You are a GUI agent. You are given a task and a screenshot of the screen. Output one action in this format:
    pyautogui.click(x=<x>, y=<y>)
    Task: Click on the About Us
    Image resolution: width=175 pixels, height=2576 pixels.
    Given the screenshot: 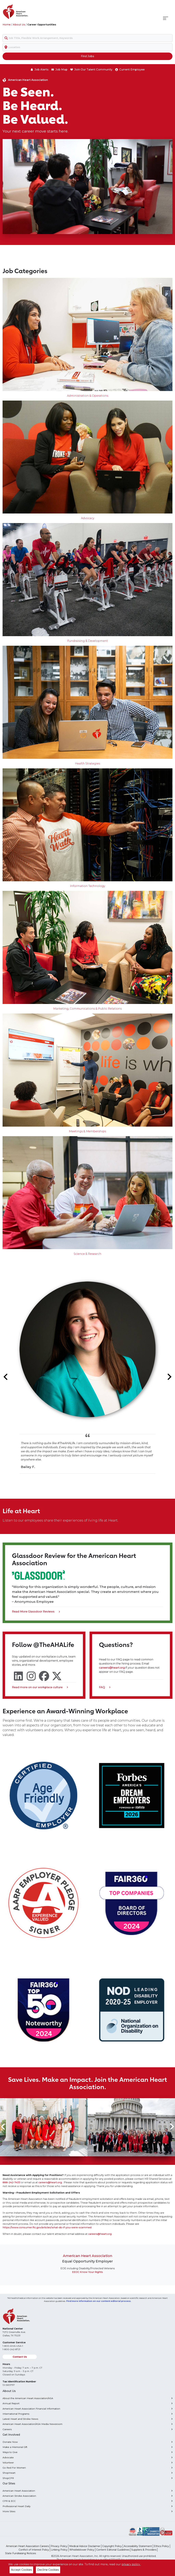 What is the action you would take?
    pyautogui.click(x=19, y=24)
    